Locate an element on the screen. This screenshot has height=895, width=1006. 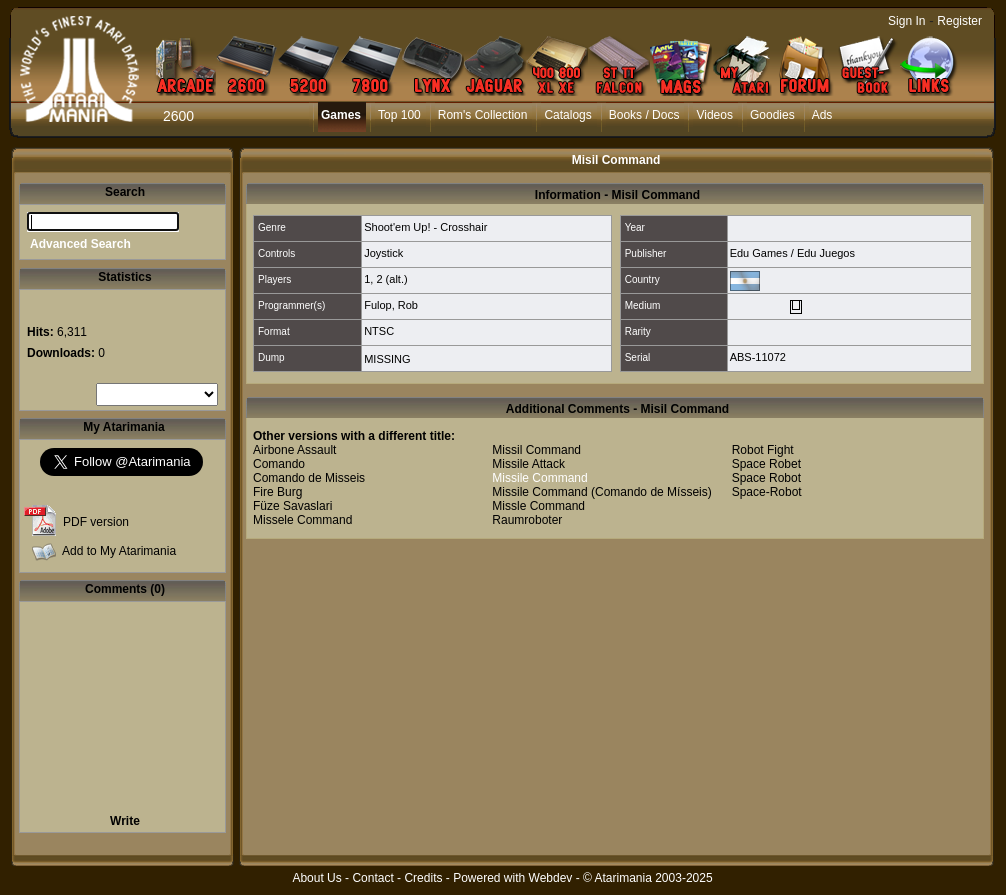
Space Robet is located at coordinates (766, 464).